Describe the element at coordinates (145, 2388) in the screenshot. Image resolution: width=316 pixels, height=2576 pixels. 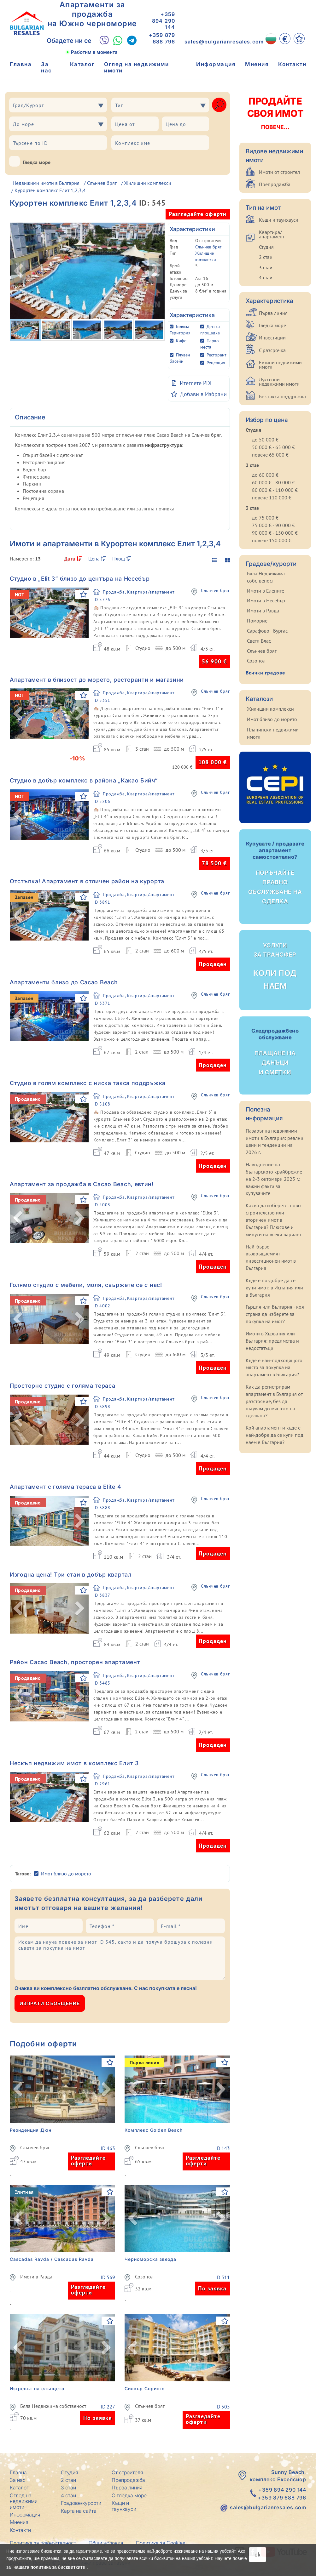
I see `Силвър Спрингс` at that location.